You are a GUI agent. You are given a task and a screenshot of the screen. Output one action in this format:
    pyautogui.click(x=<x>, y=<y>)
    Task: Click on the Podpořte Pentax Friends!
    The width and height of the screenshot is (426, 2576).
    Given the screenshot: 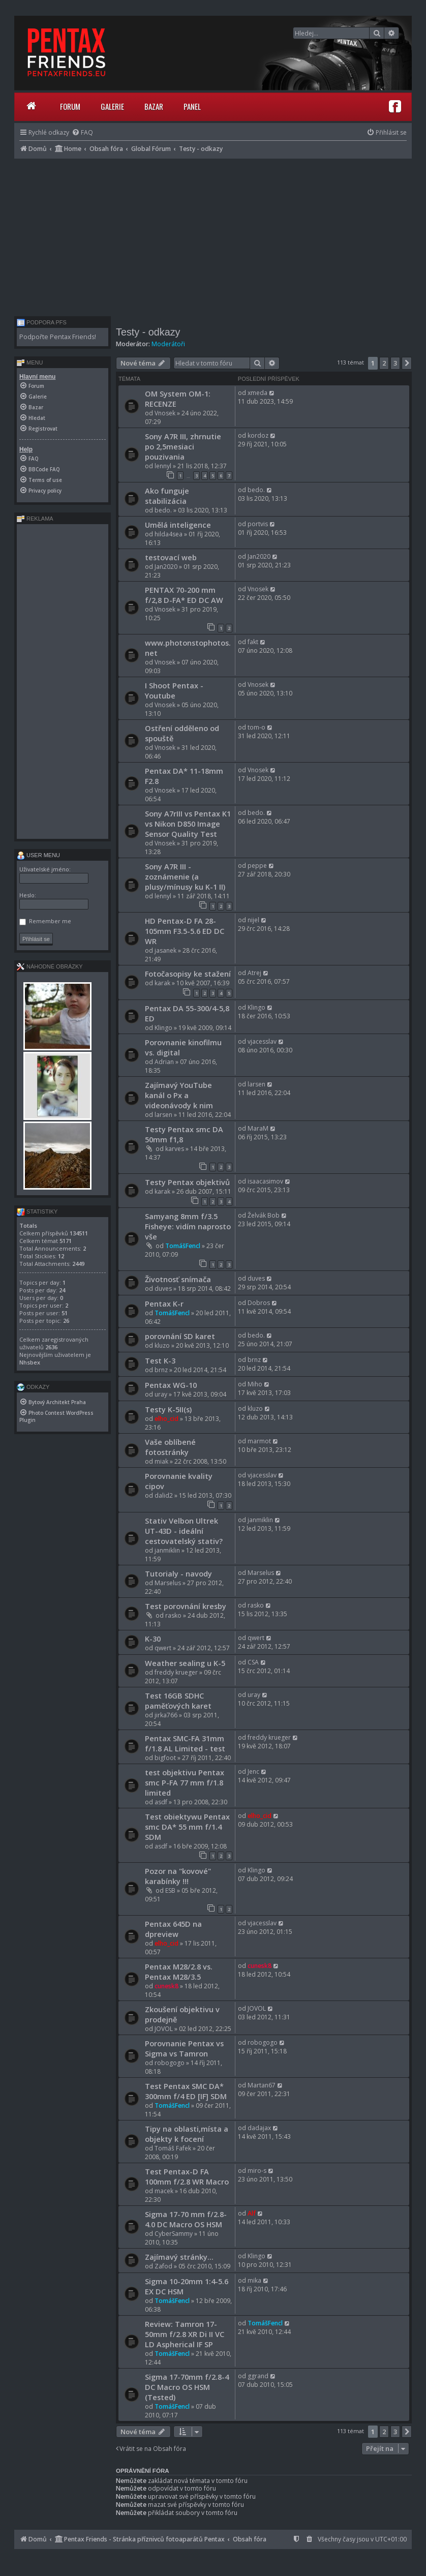 What is the action you would take?
    pyautogui.click(x=57, y=336)
    